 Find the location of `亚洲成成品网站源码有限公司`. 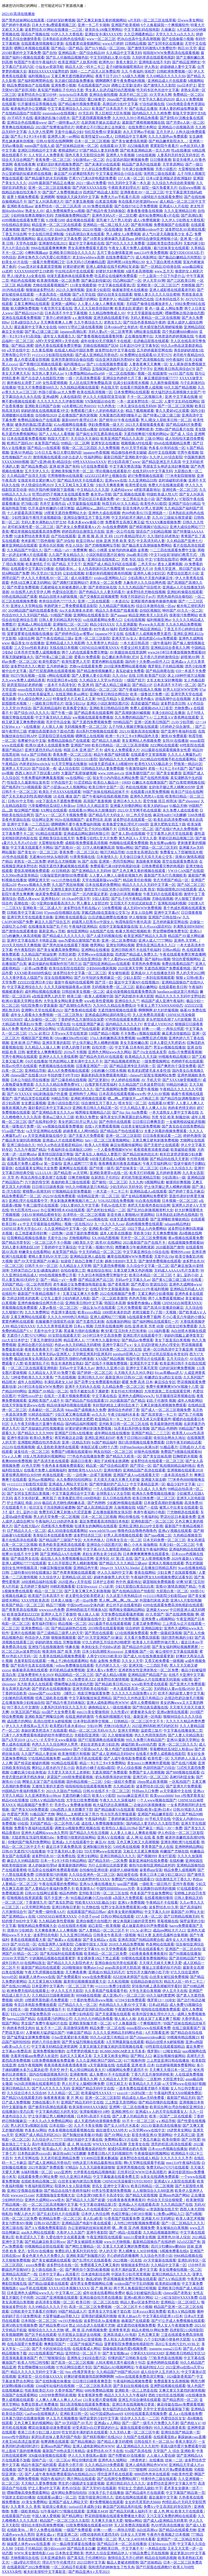

亚洲成成品网站源码有限公司 is located at coordinates (86, 833).